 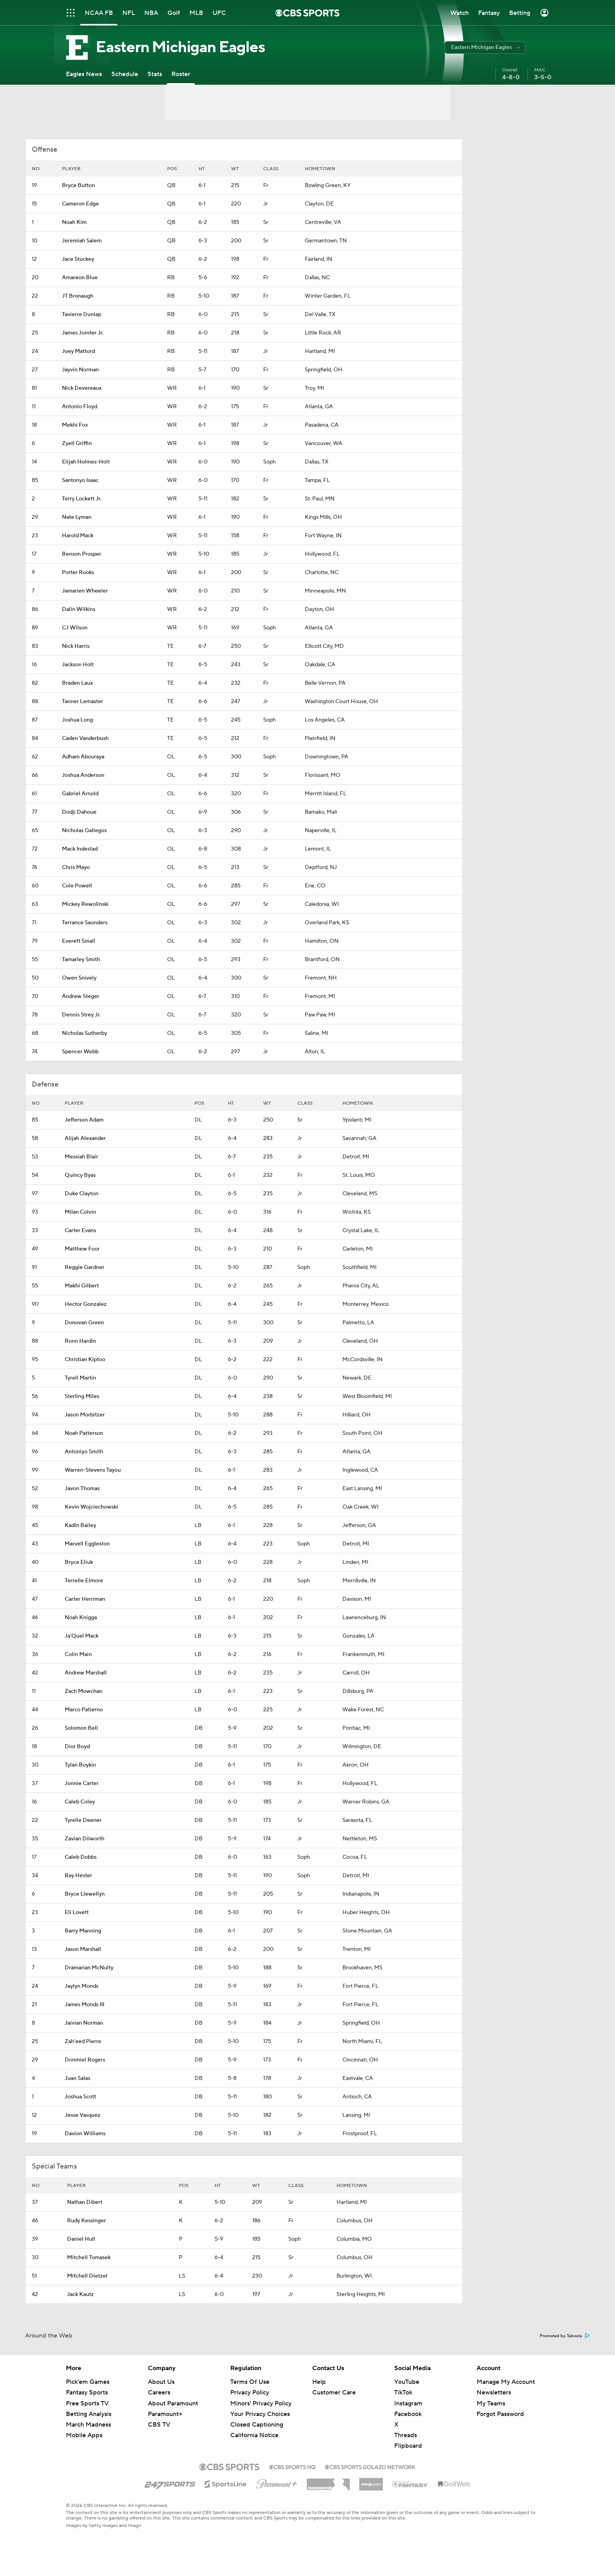 I want to click on Jonnie Carter, so click(x=81, y=1783).